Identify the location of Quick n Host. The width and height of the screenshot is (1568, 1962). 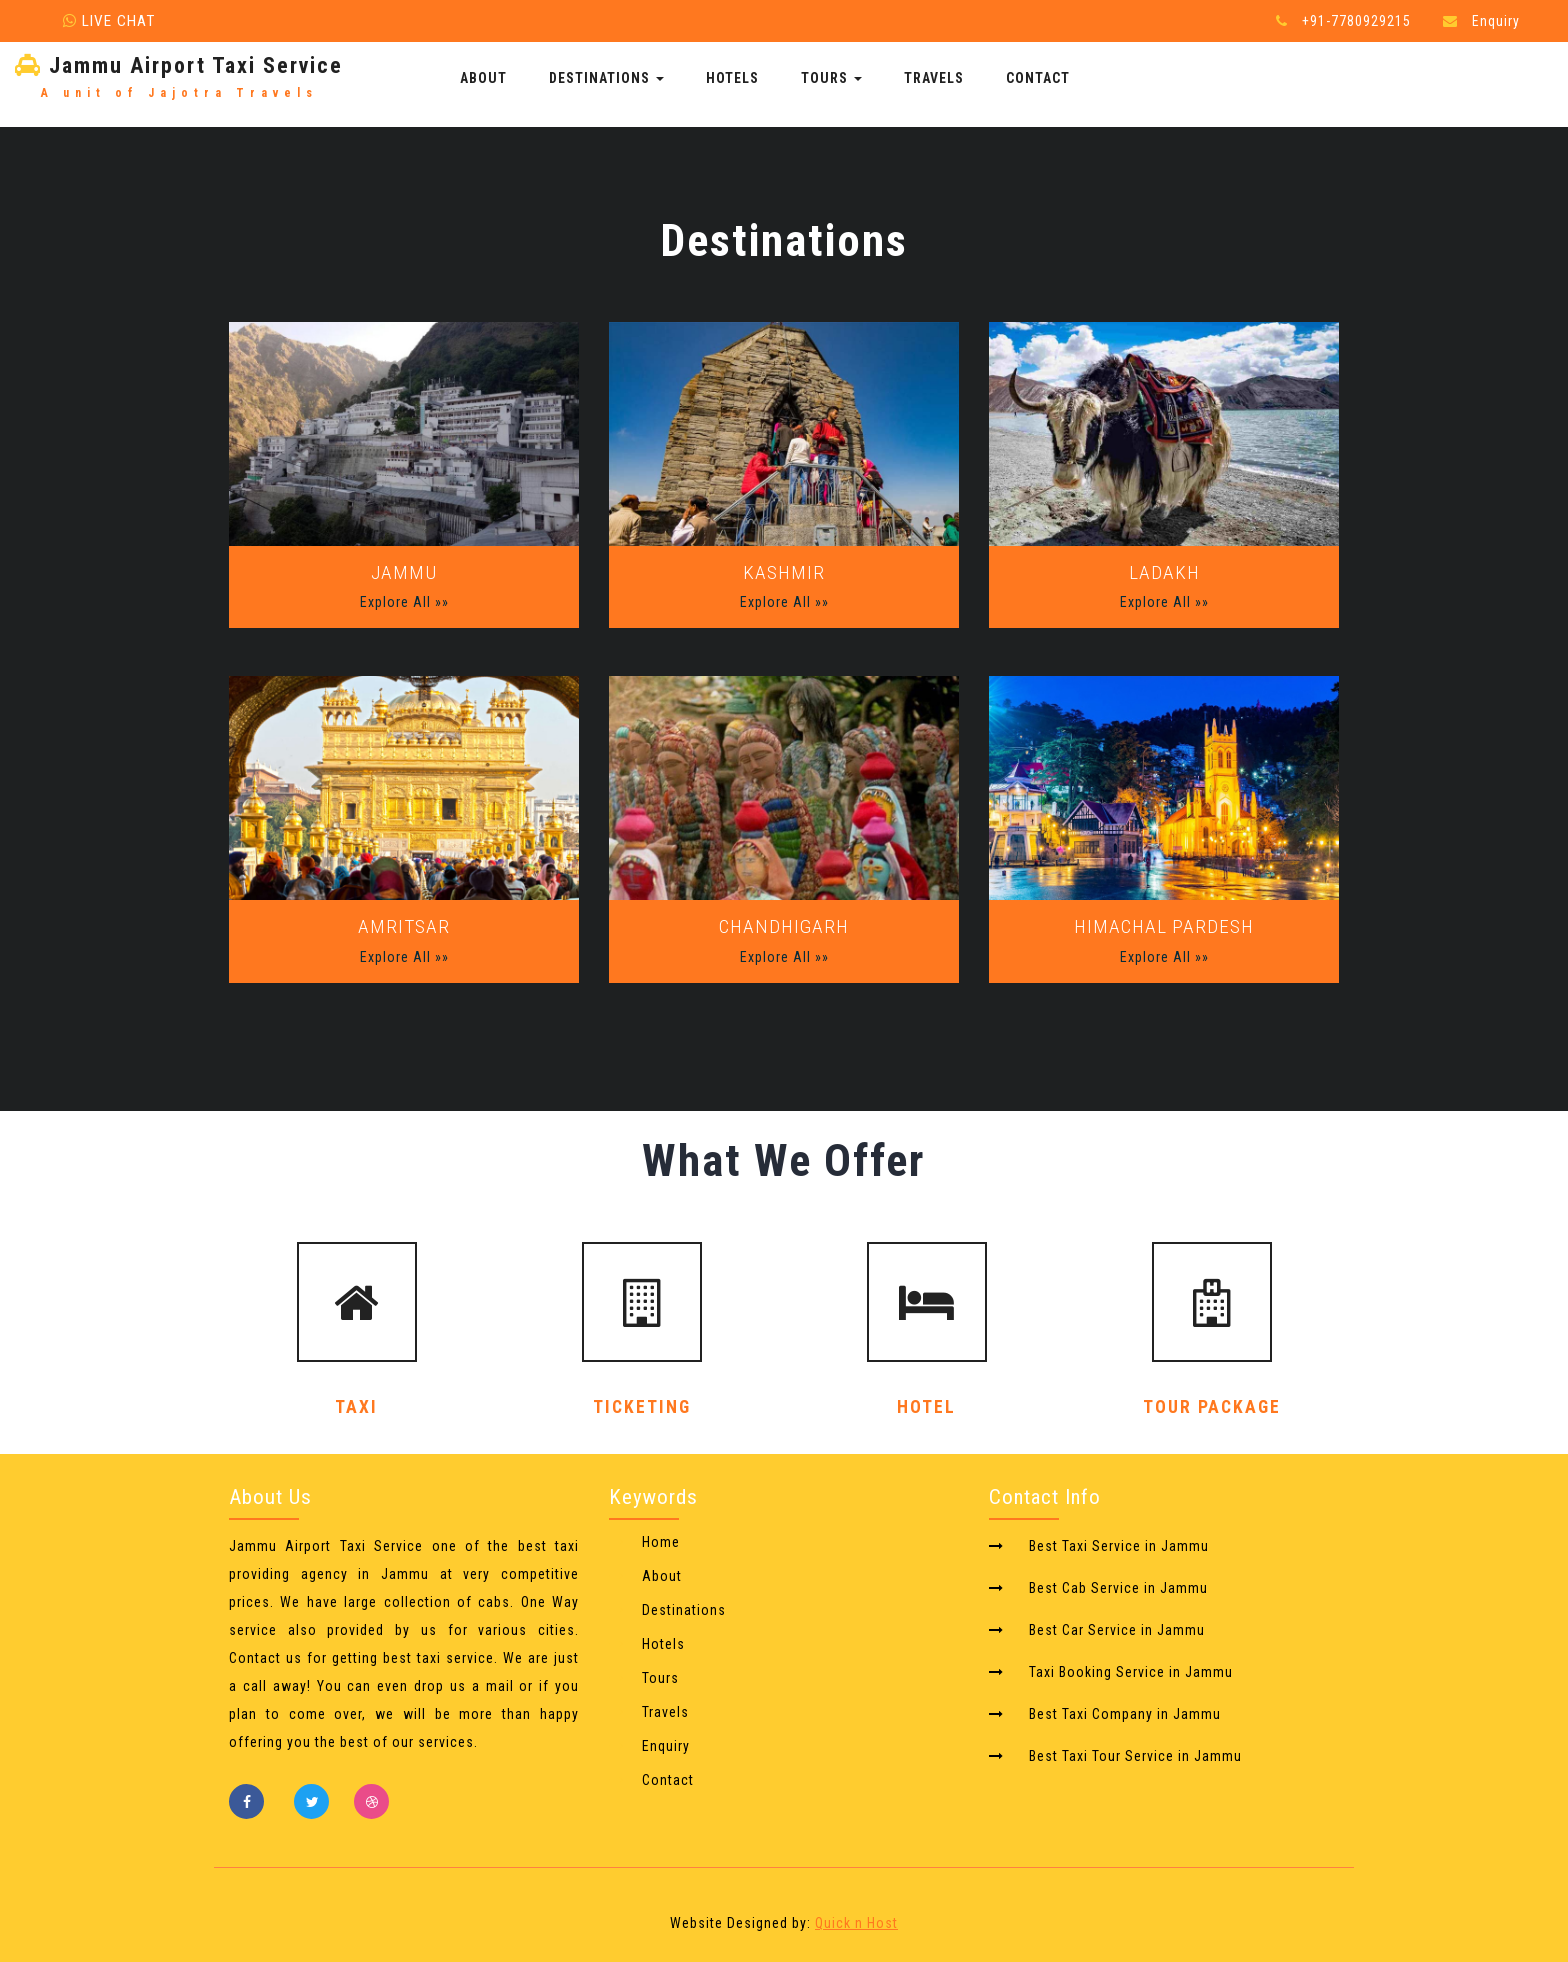
(856, 1923).